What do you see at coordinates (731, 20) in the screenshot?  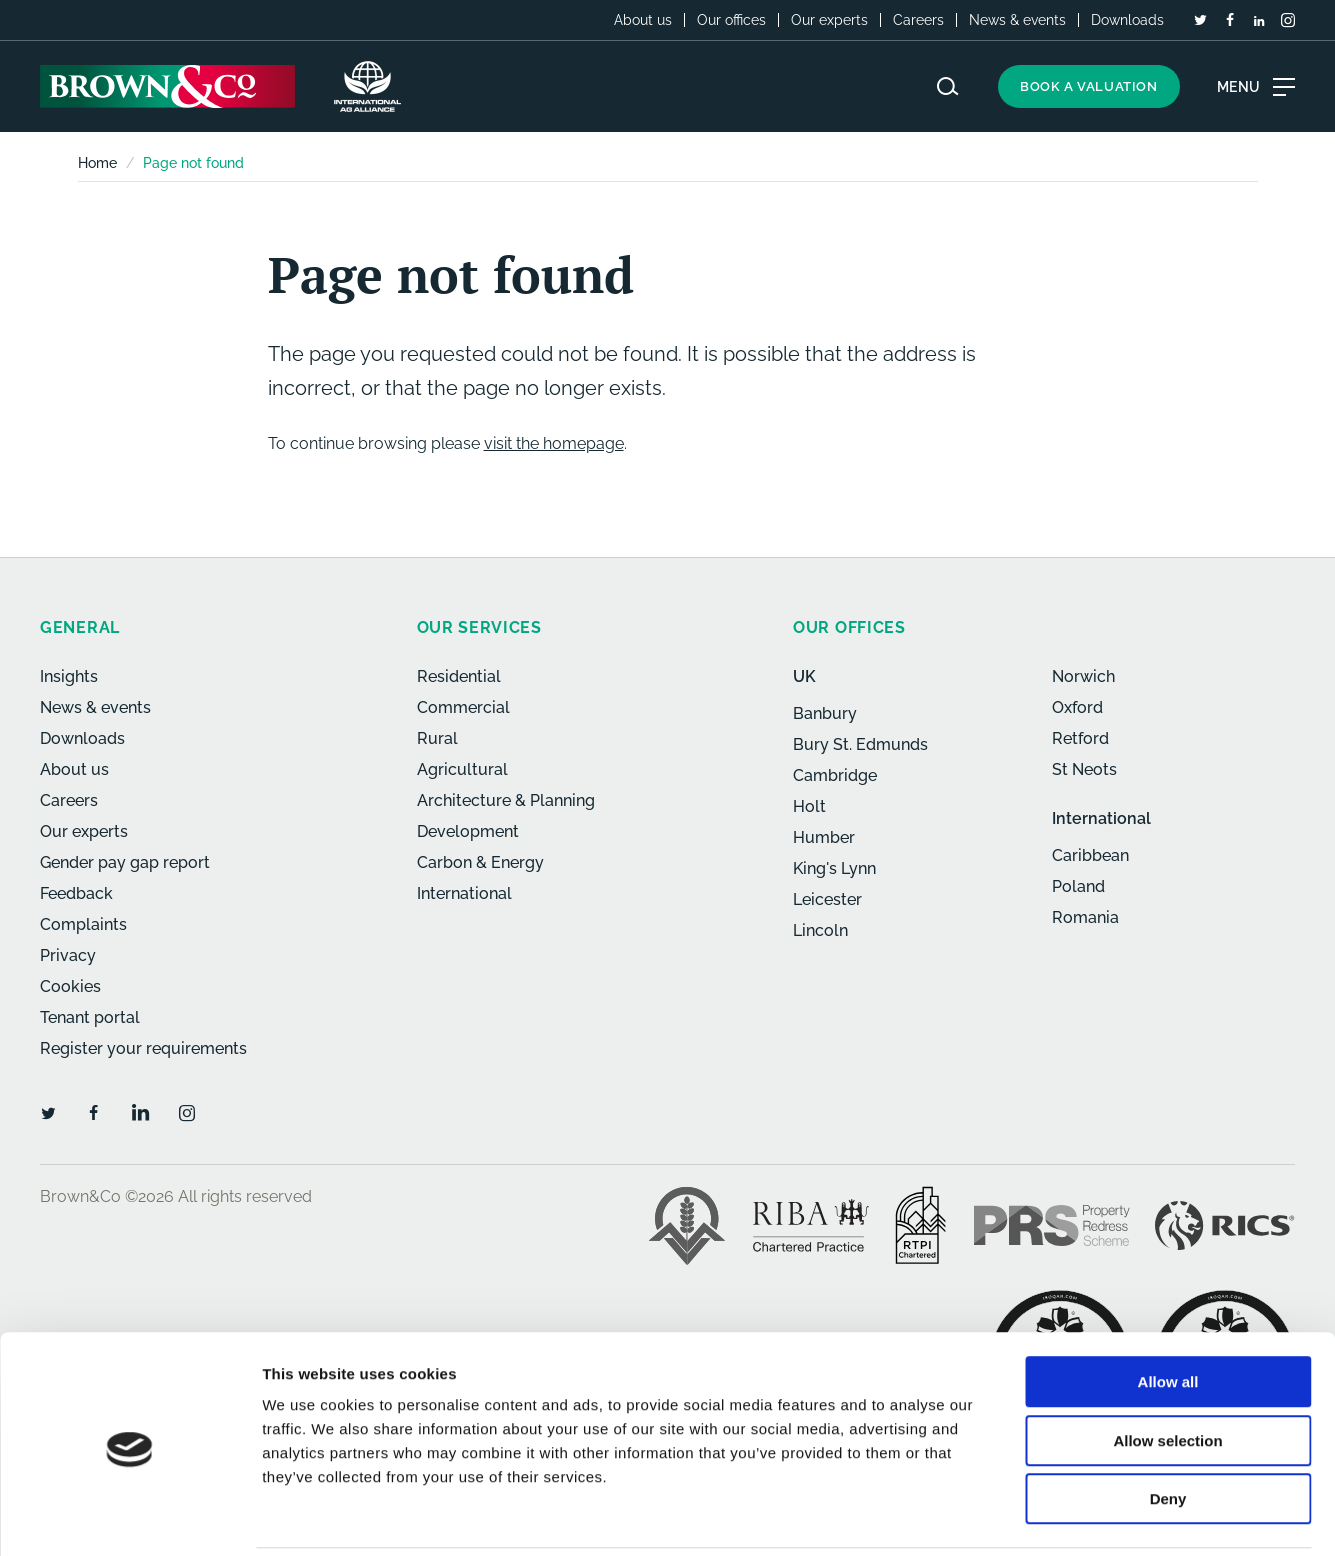 I see `Our offices` at bounding box center [731, 20].